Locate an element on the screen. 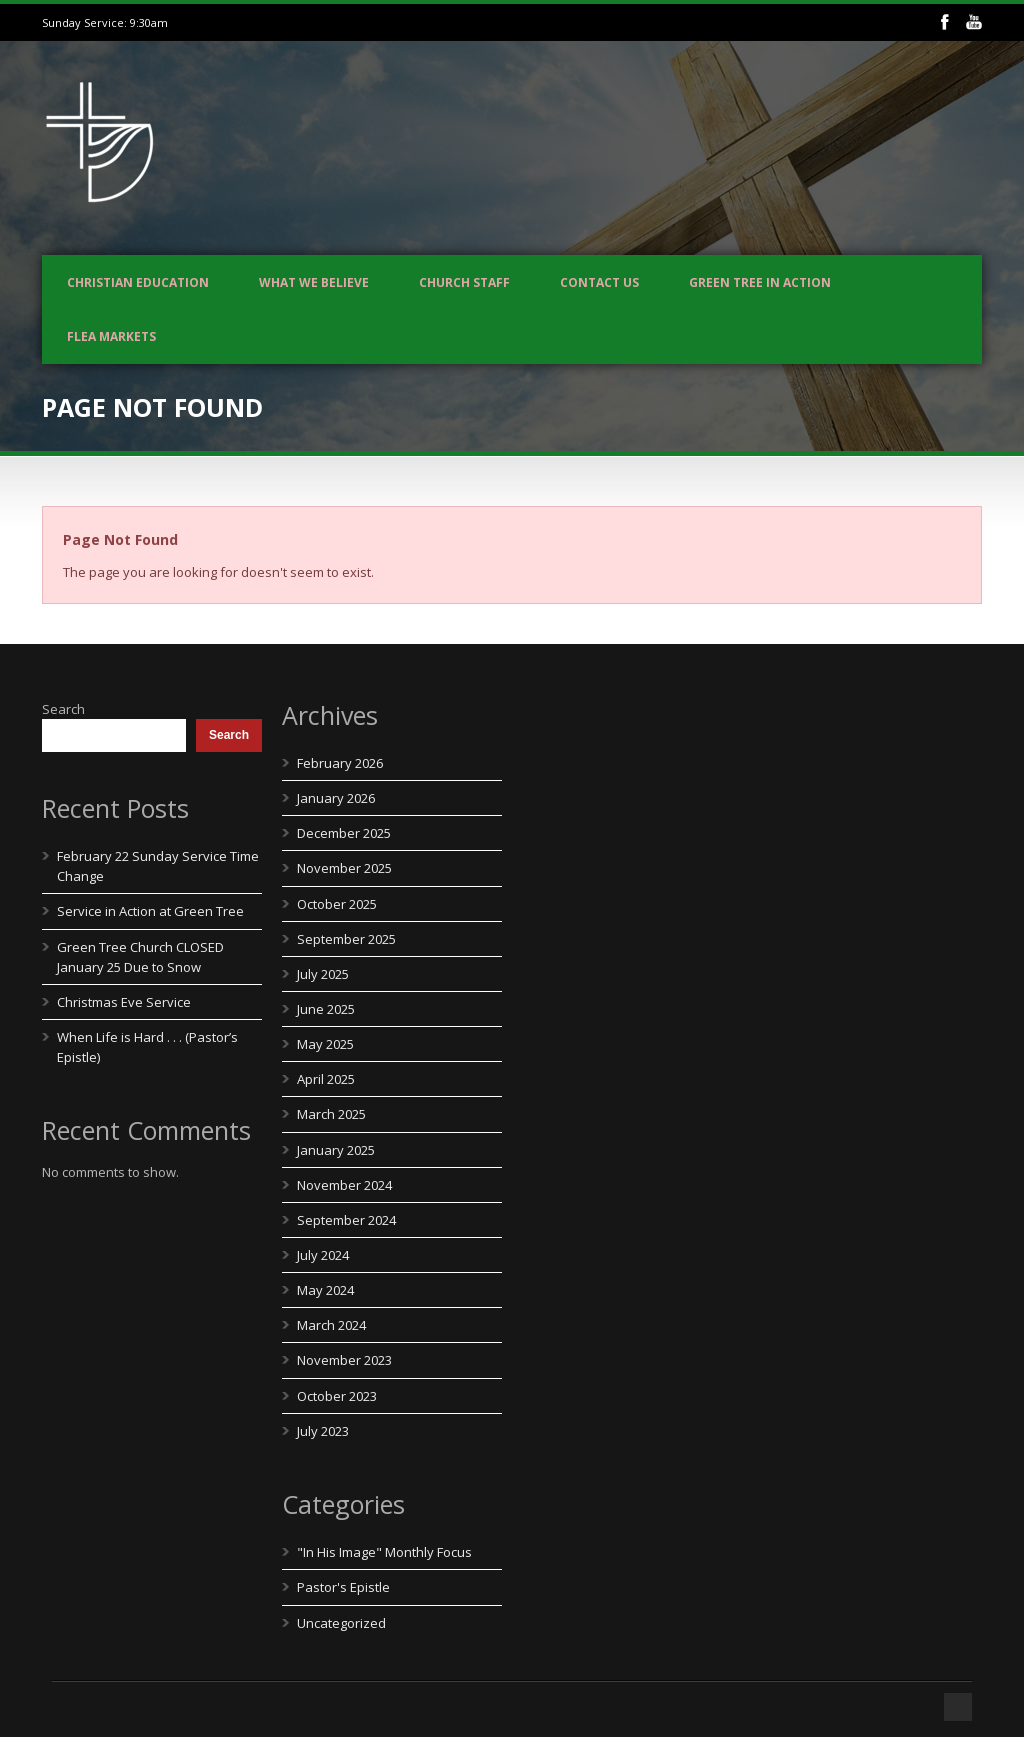  November 2025 is located at coordinates (344, 868).